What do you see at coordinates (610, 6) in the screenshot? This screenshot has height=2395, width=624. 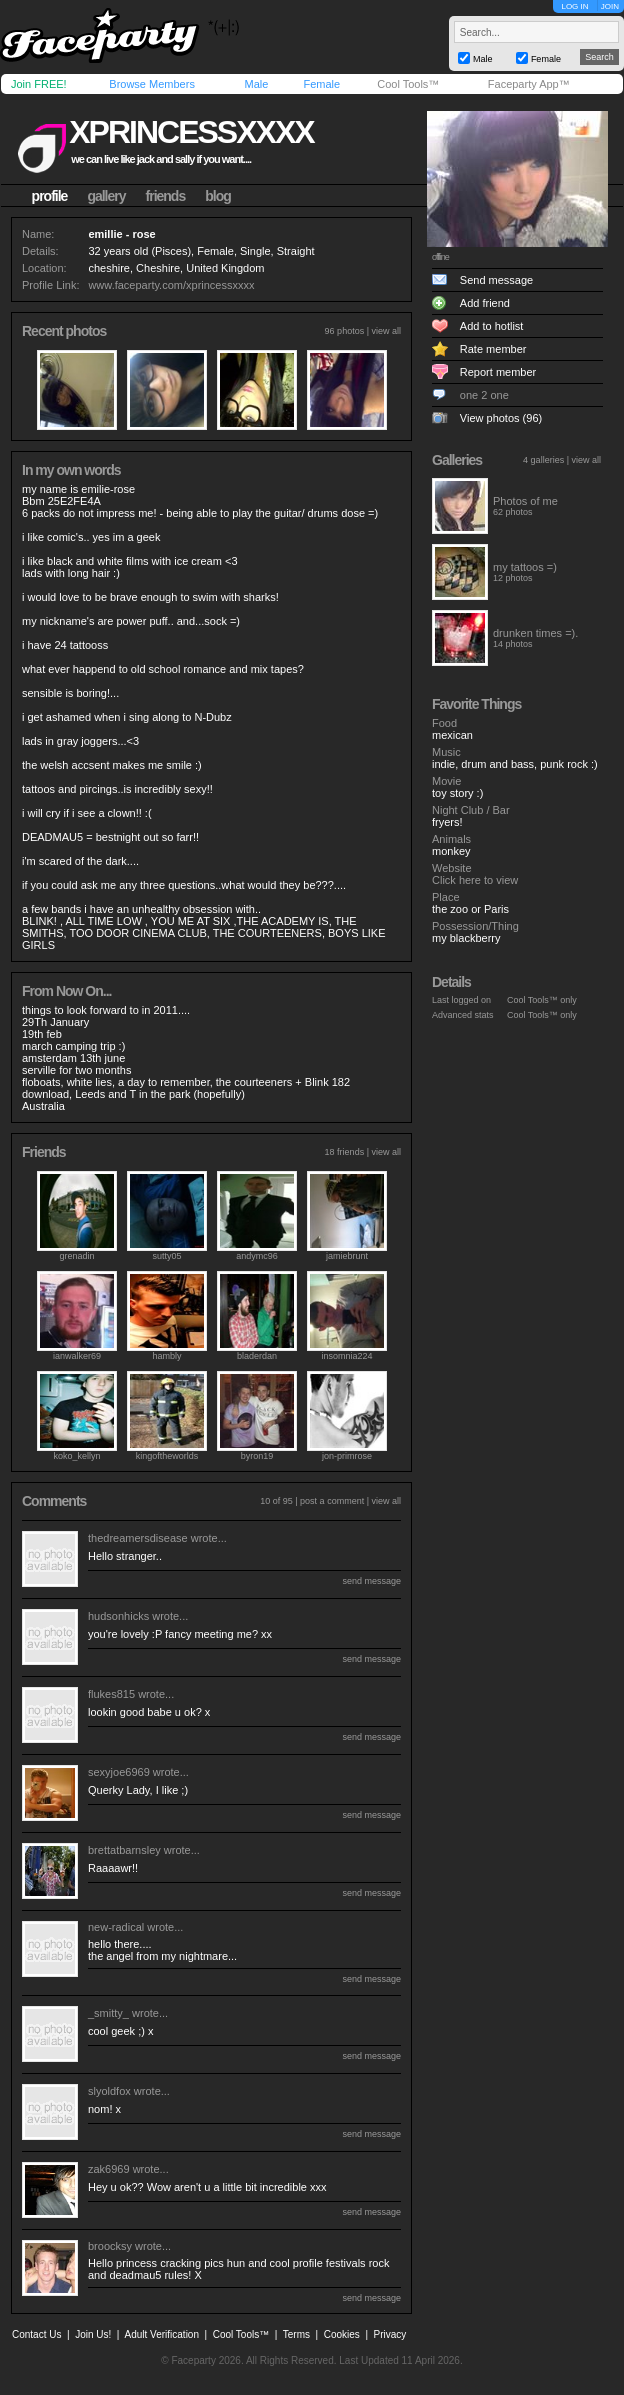 I see `JOIN` at bounding box center [610, 6].